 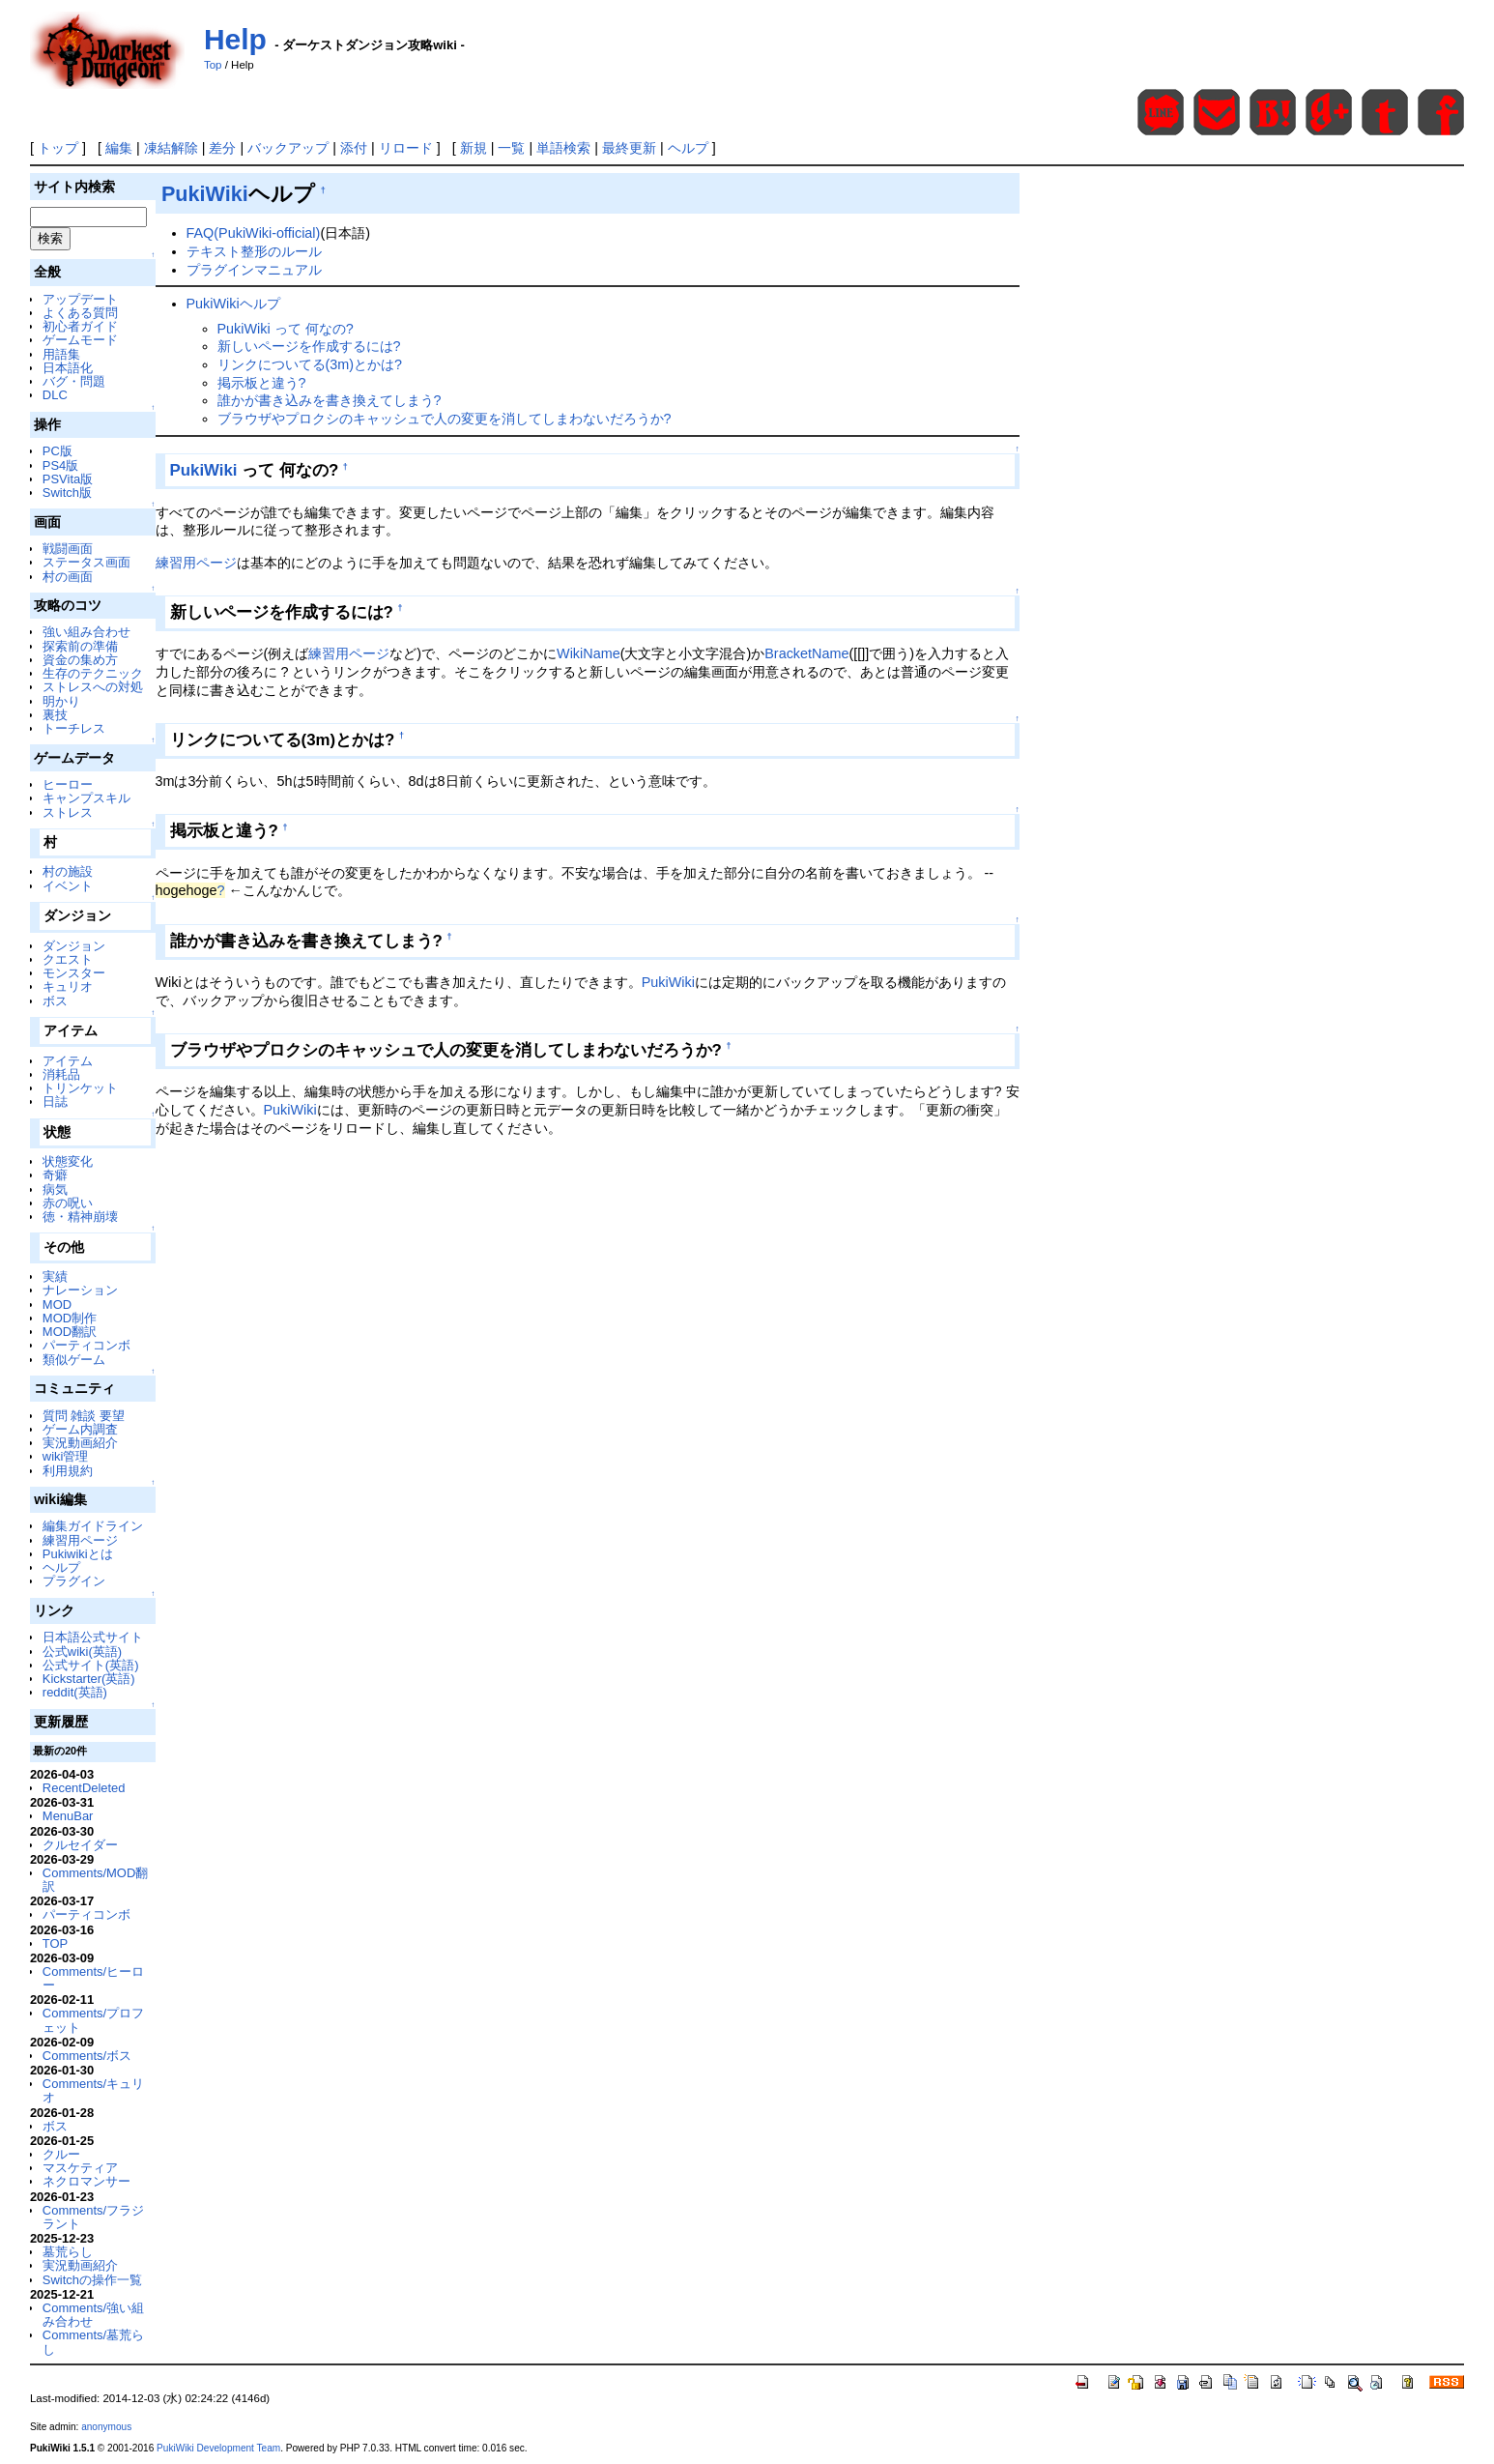 I want to click on 戦闘画面, so click(x=68, y=548).